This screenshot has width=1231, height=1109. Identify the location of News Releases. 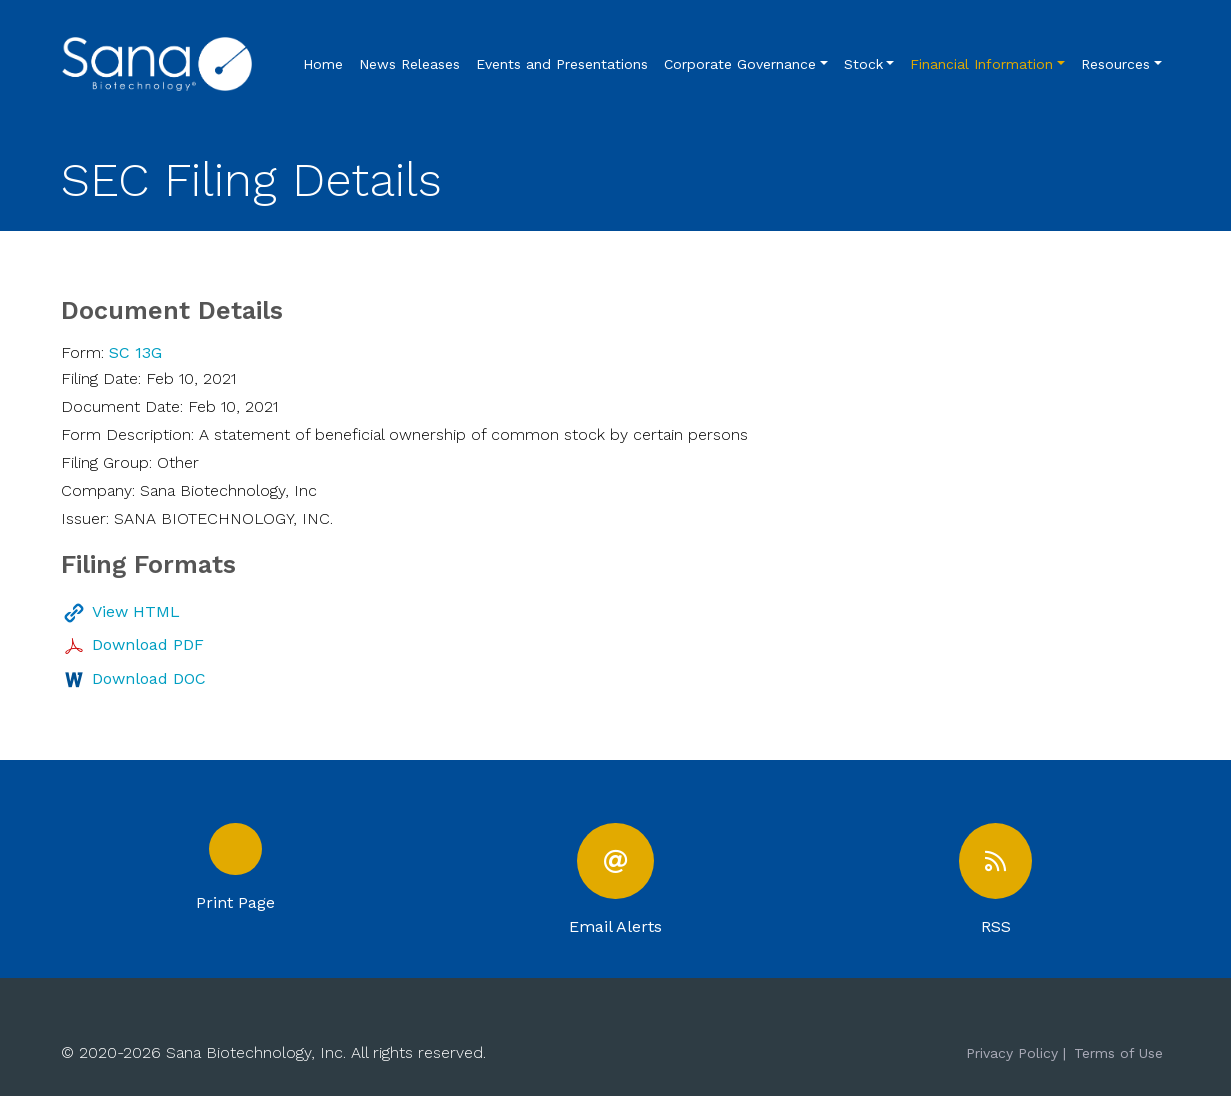
(409, 64).